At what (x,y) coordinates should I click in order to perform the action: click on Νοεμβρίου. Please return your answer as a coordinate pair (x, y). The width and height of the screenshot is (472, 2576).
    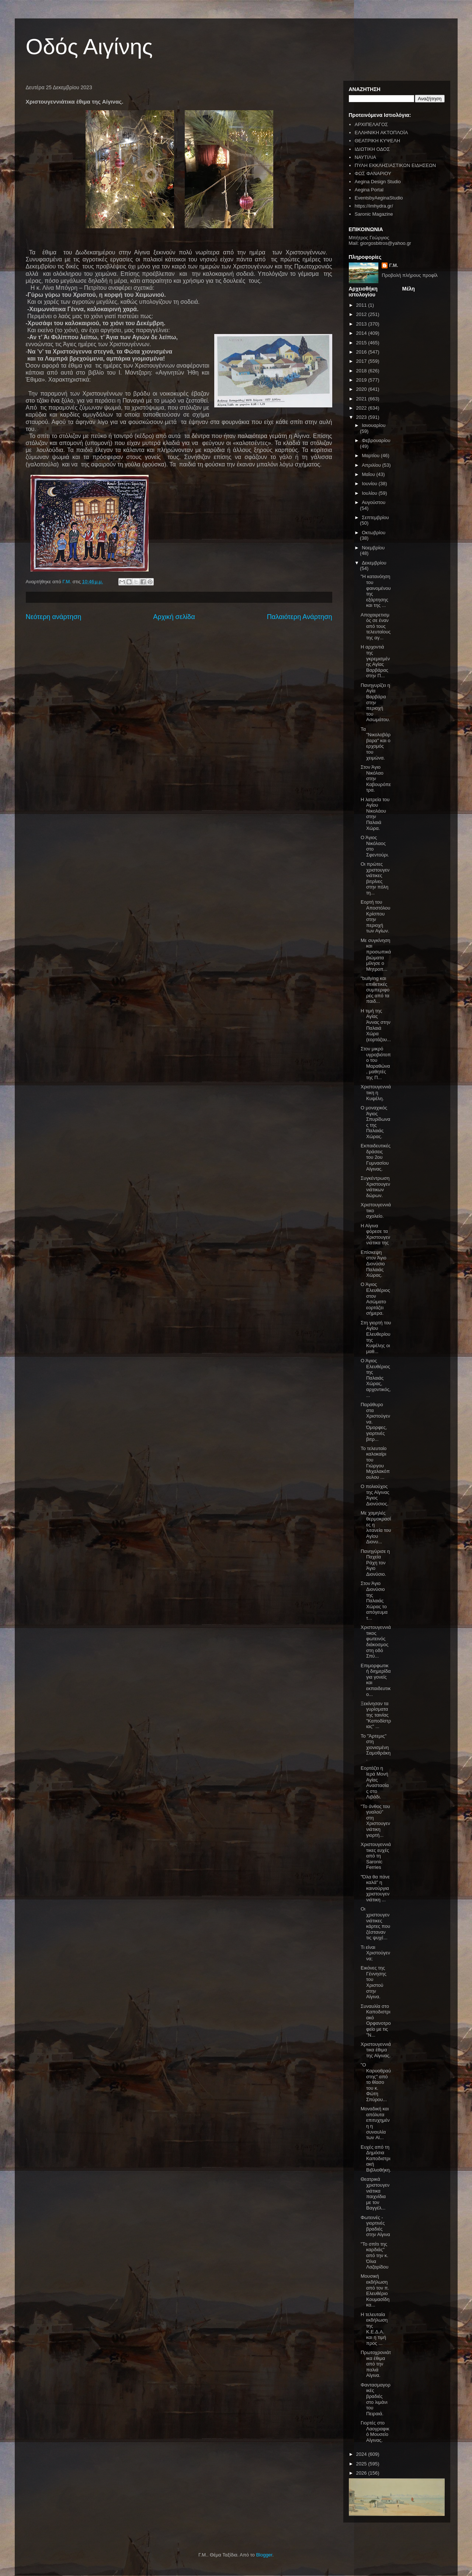
    Looking at the image, I should click on (373, 547).